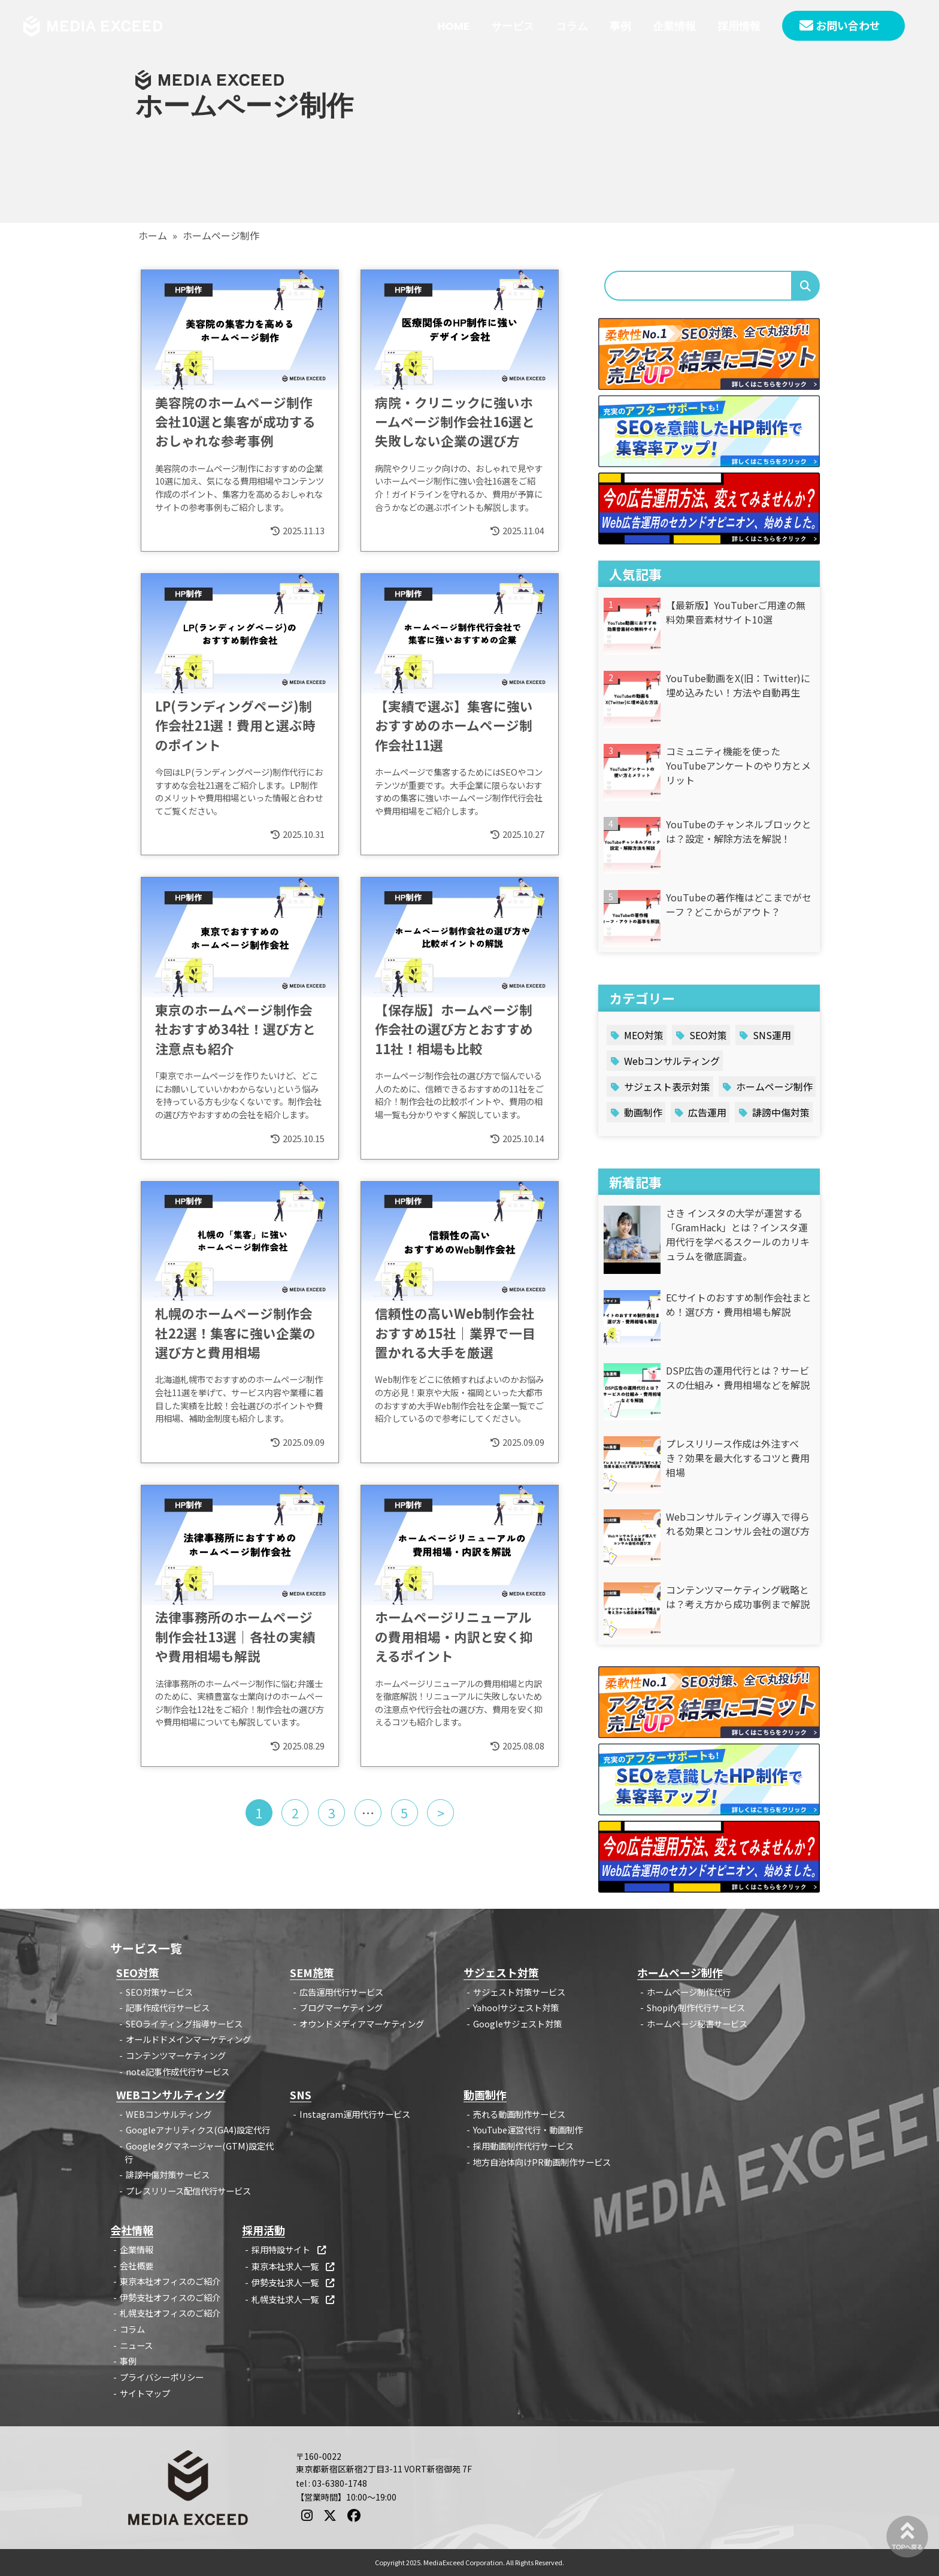 The image size is (939, 2576). I want to click on ホームページ秘書サービス, so click(697, 2023).